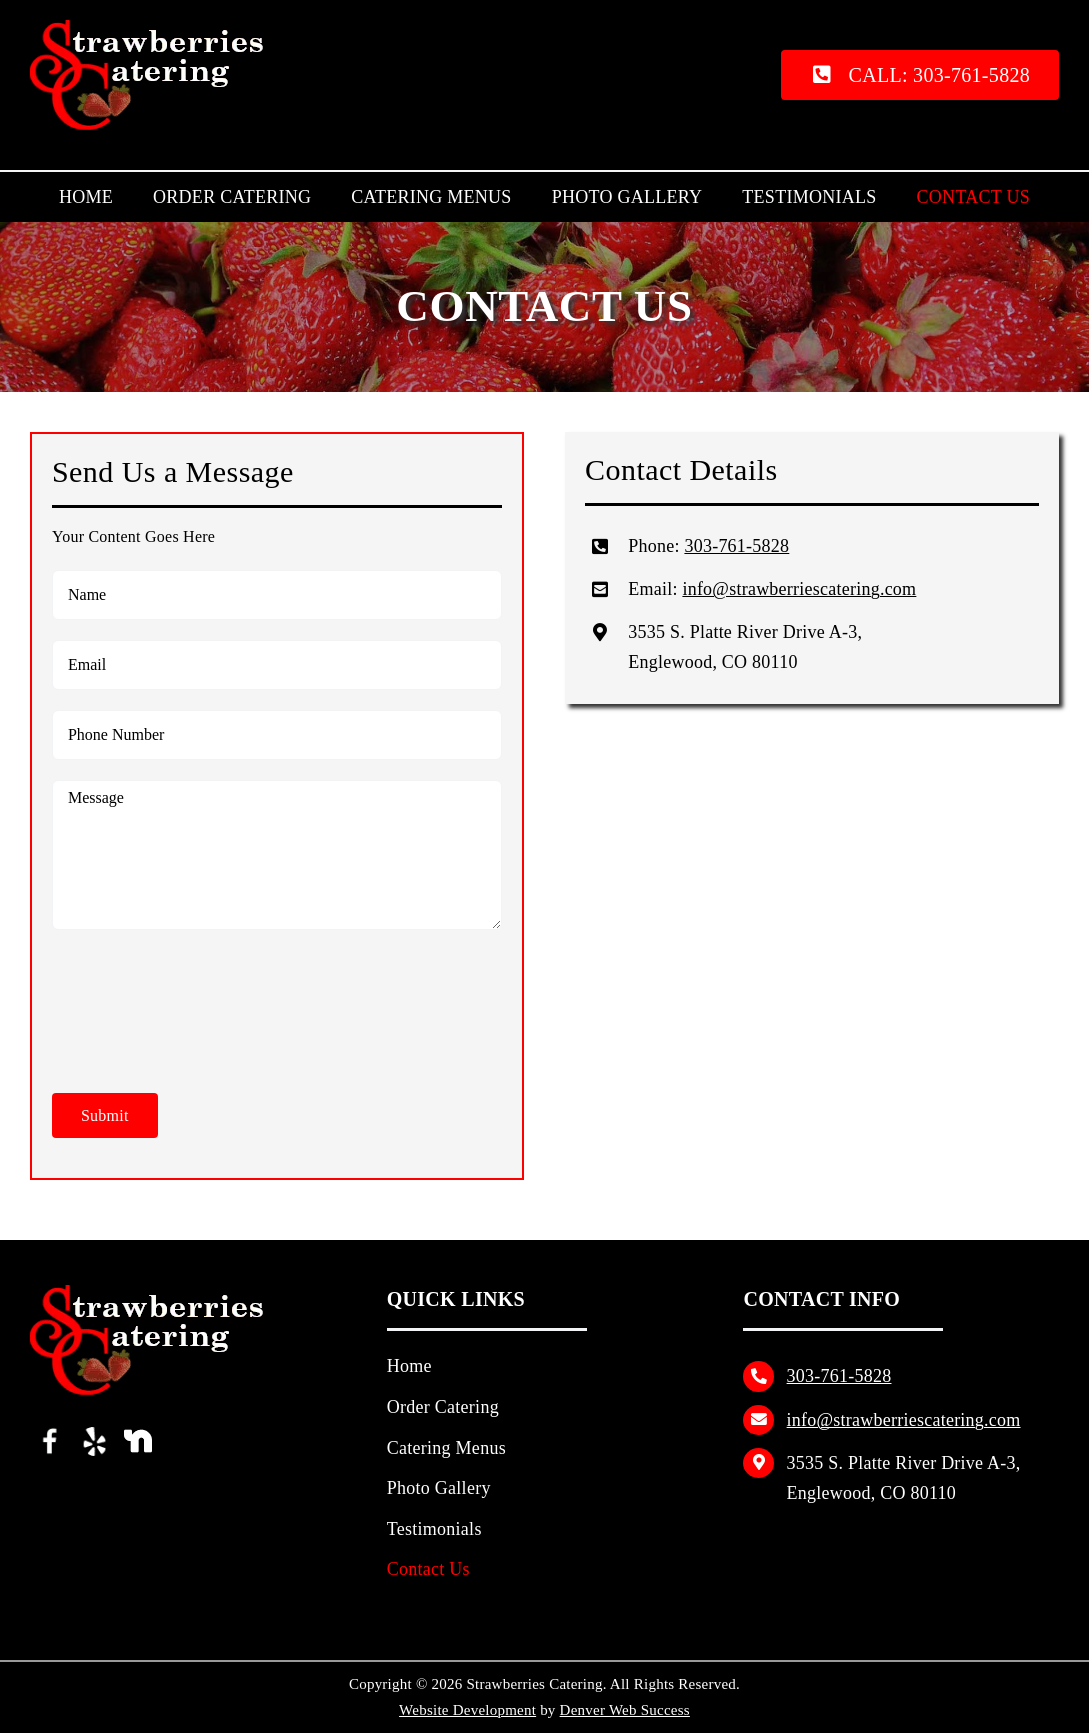  I want to click on [Strawberries Catering Logo], so click(156, 27).